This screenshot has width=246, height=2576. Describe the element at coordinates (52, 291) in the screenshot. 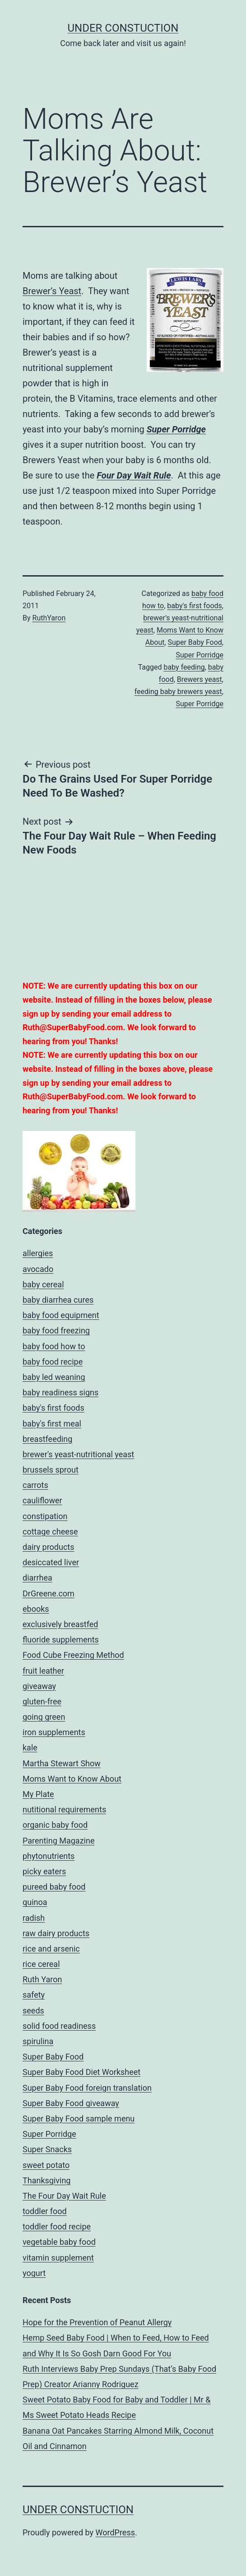

I see `Brewer’s Yeast` at that location.